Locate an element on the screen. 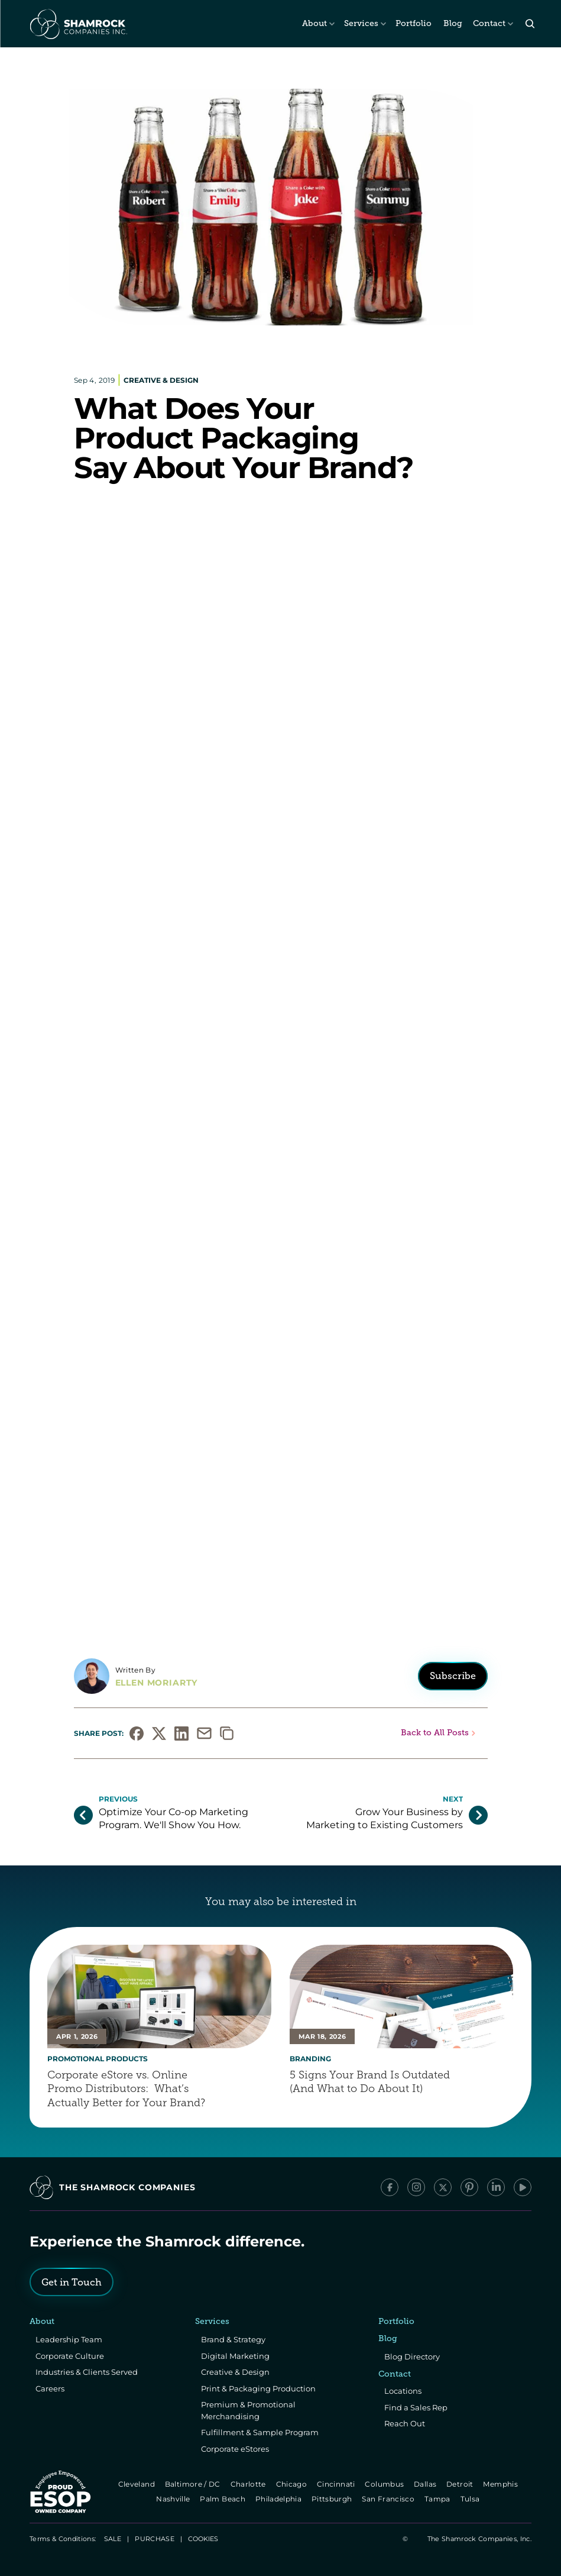  Brand & Strategy is located at coordinates (233, 2339).